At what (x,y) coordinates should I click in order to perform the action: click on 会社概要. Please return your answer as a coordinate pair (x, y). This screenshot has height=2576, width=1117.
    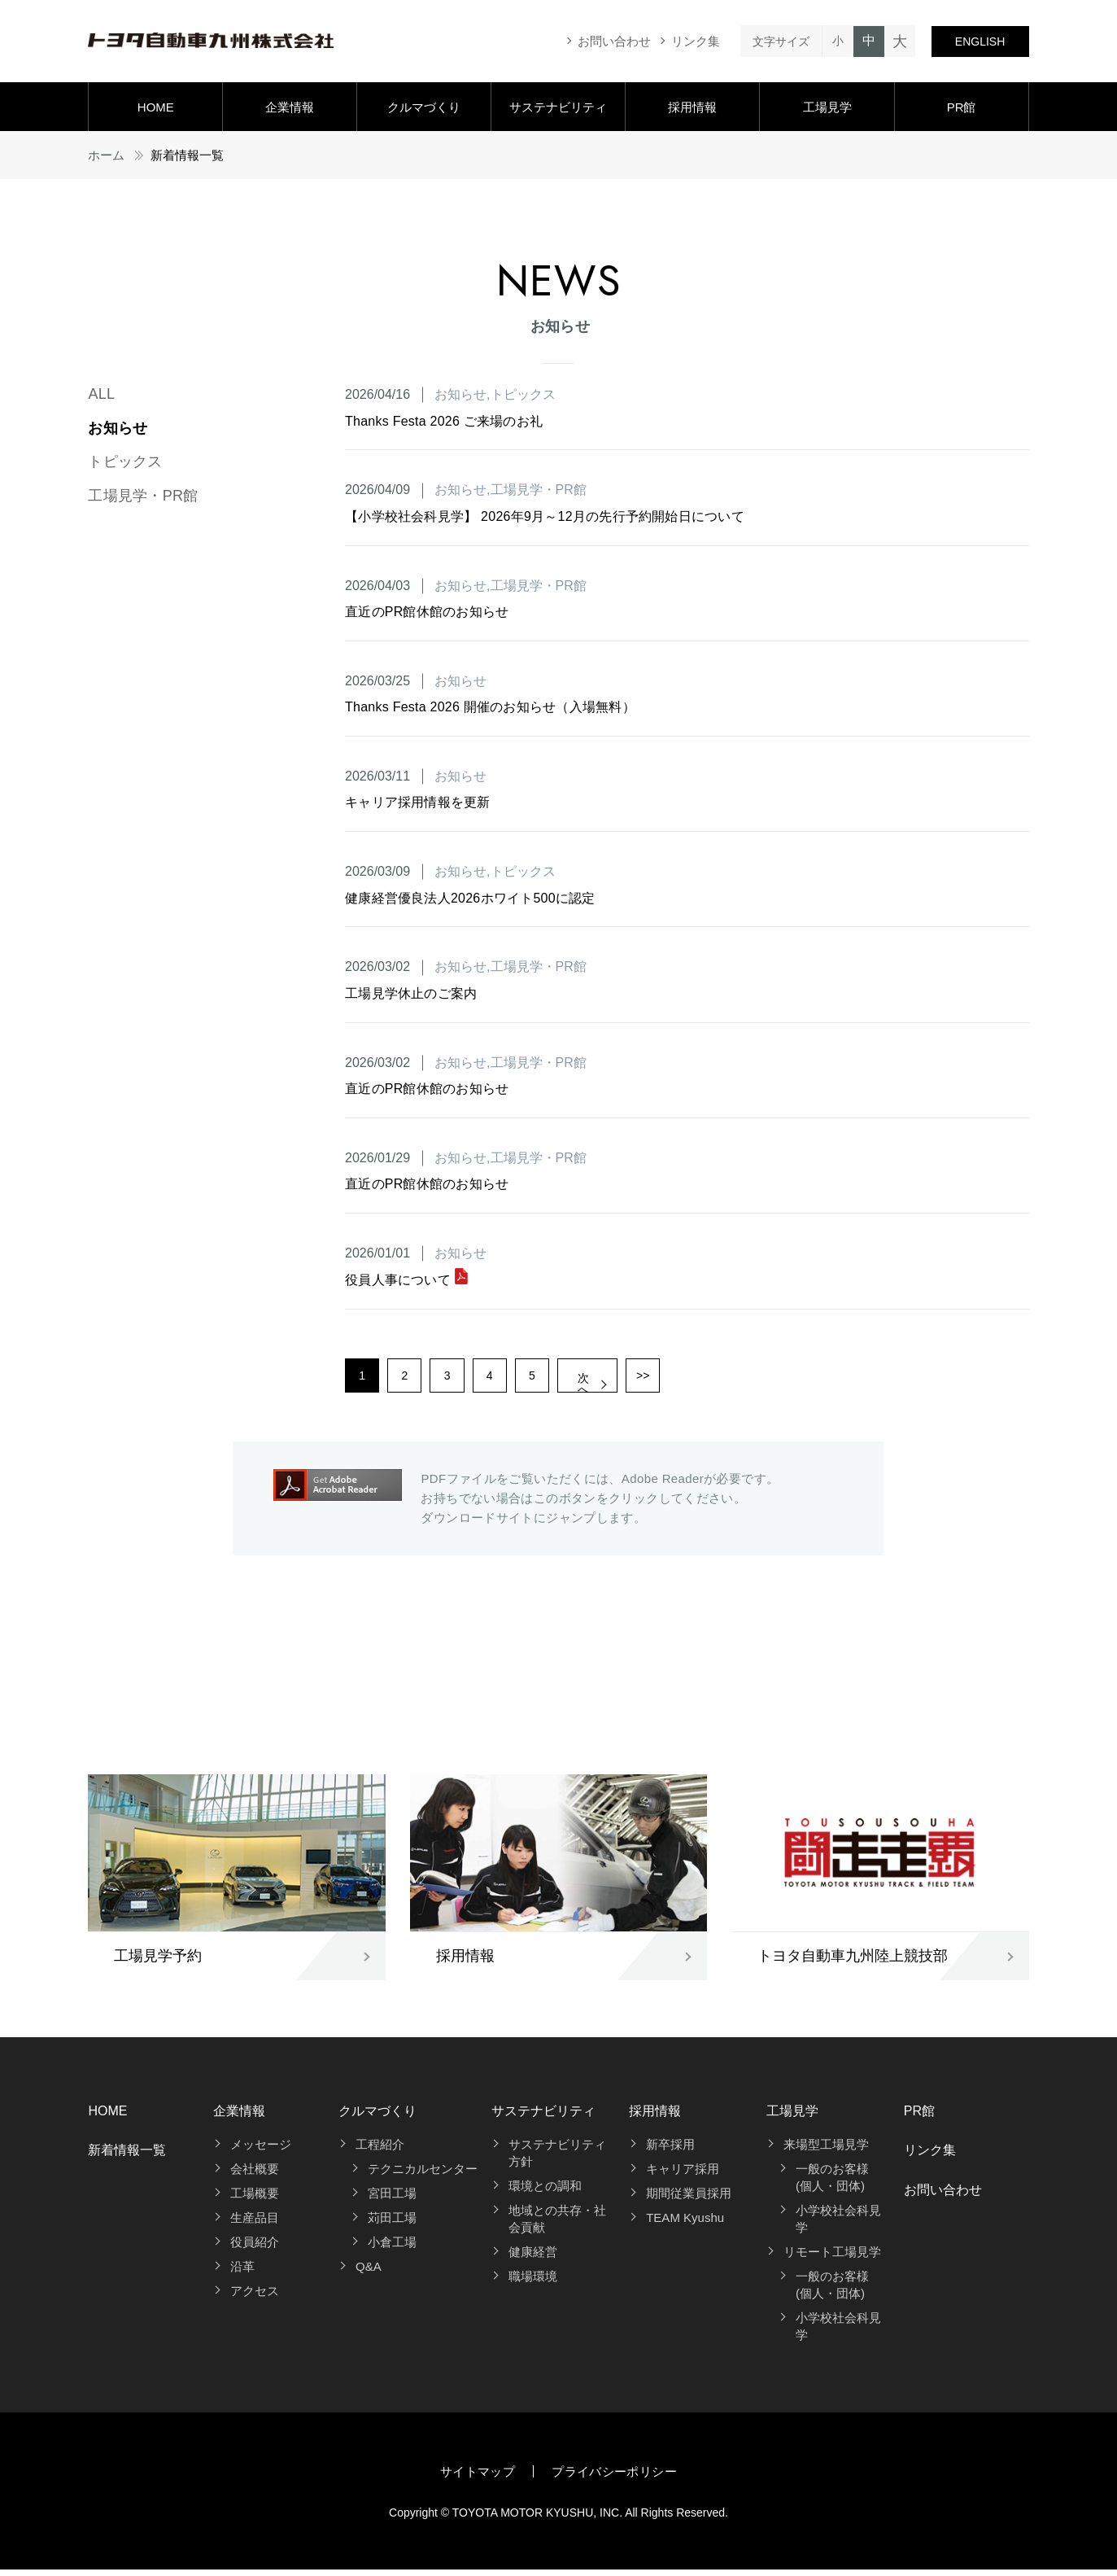
    Looking at the image, I should click on (254, 2175).